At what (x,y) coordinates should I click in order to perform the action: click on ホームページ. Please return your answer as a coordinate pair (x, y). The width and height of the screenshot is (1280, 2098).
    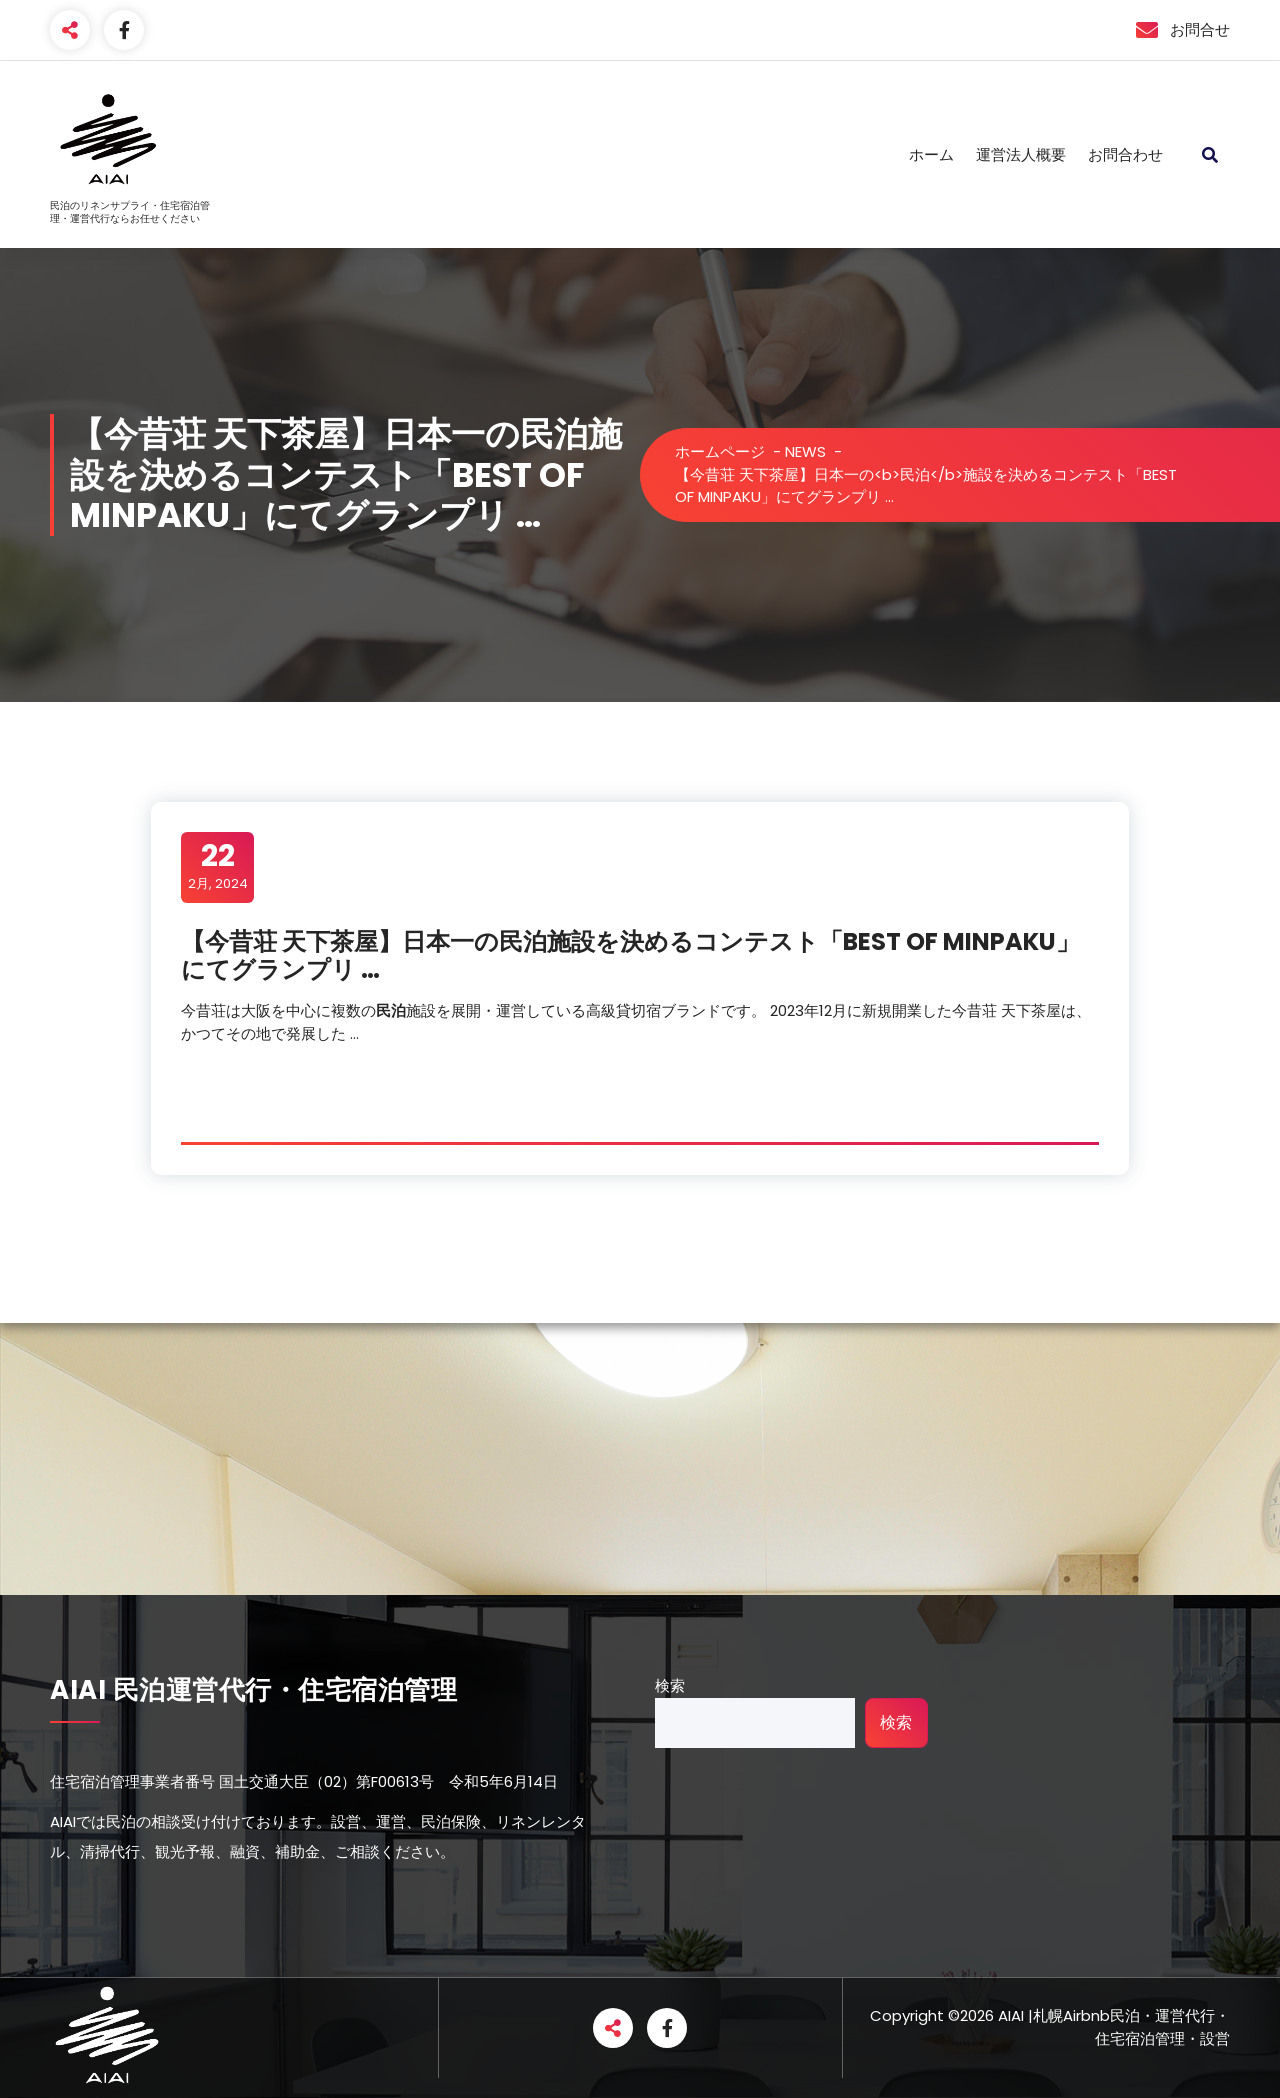
    Looking at the image, I should click on (720, 451).